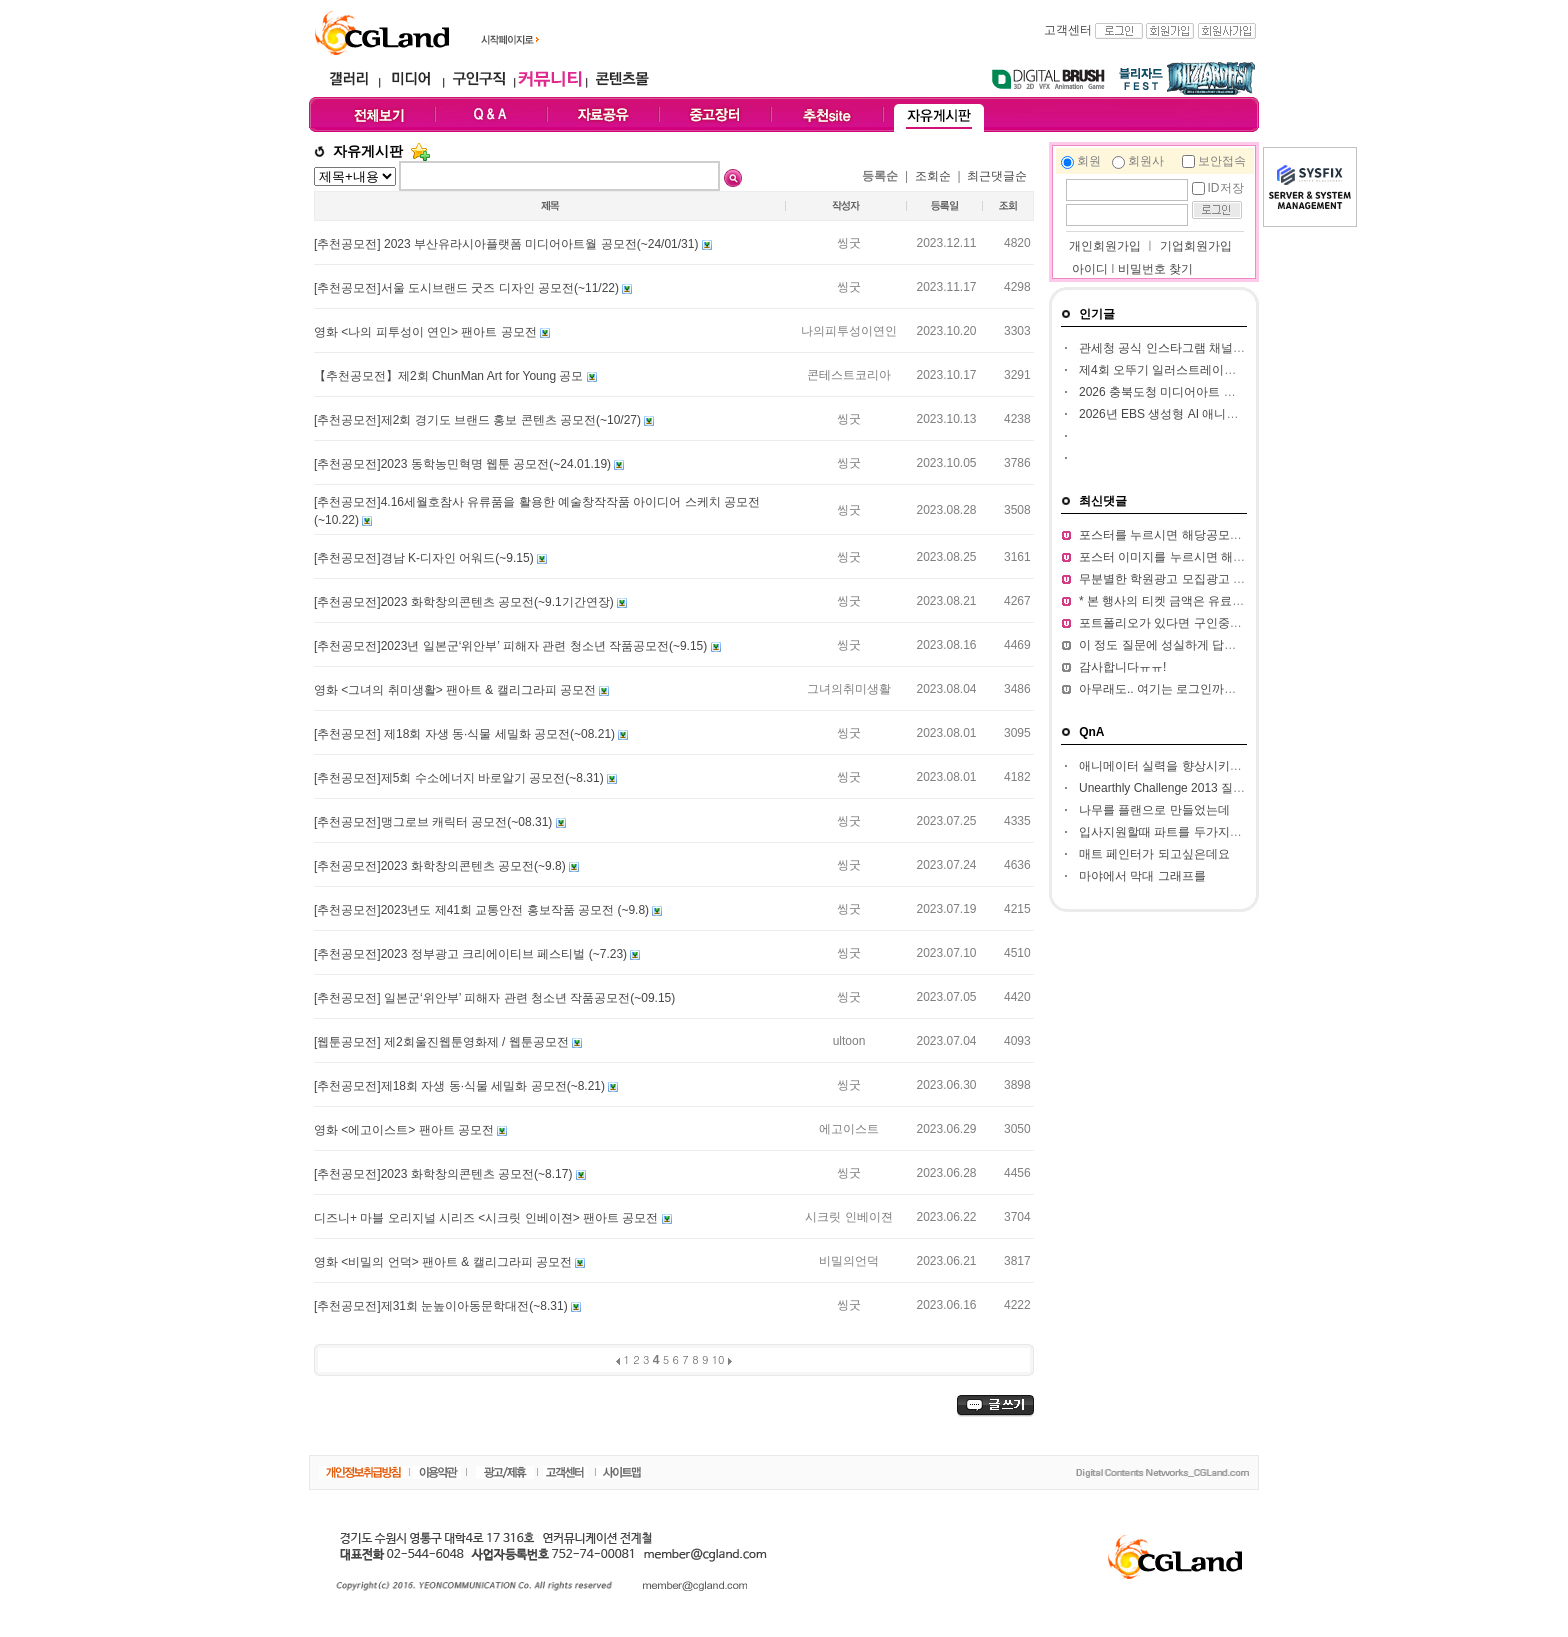  What do you see at coordinates (508, 244) in the screenshot?
I see `[추천공모전] 2023 부산유라시아플랫폼 미디어아트월 공모전(~24/01/31)` at bounding box center [508, 244].